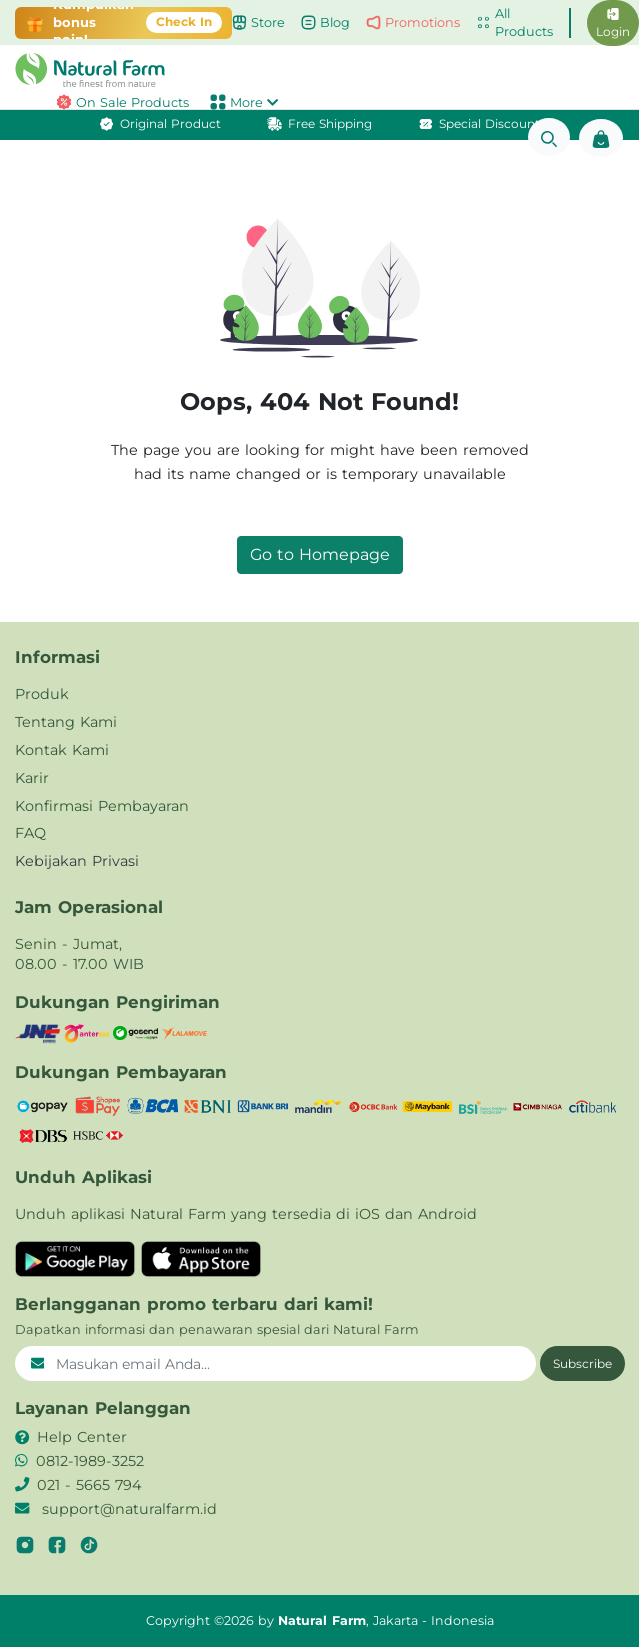  What do you see at coordinates (30, 833) in the screenshot?
I see `FAQ` at bounding box center [30, 833].